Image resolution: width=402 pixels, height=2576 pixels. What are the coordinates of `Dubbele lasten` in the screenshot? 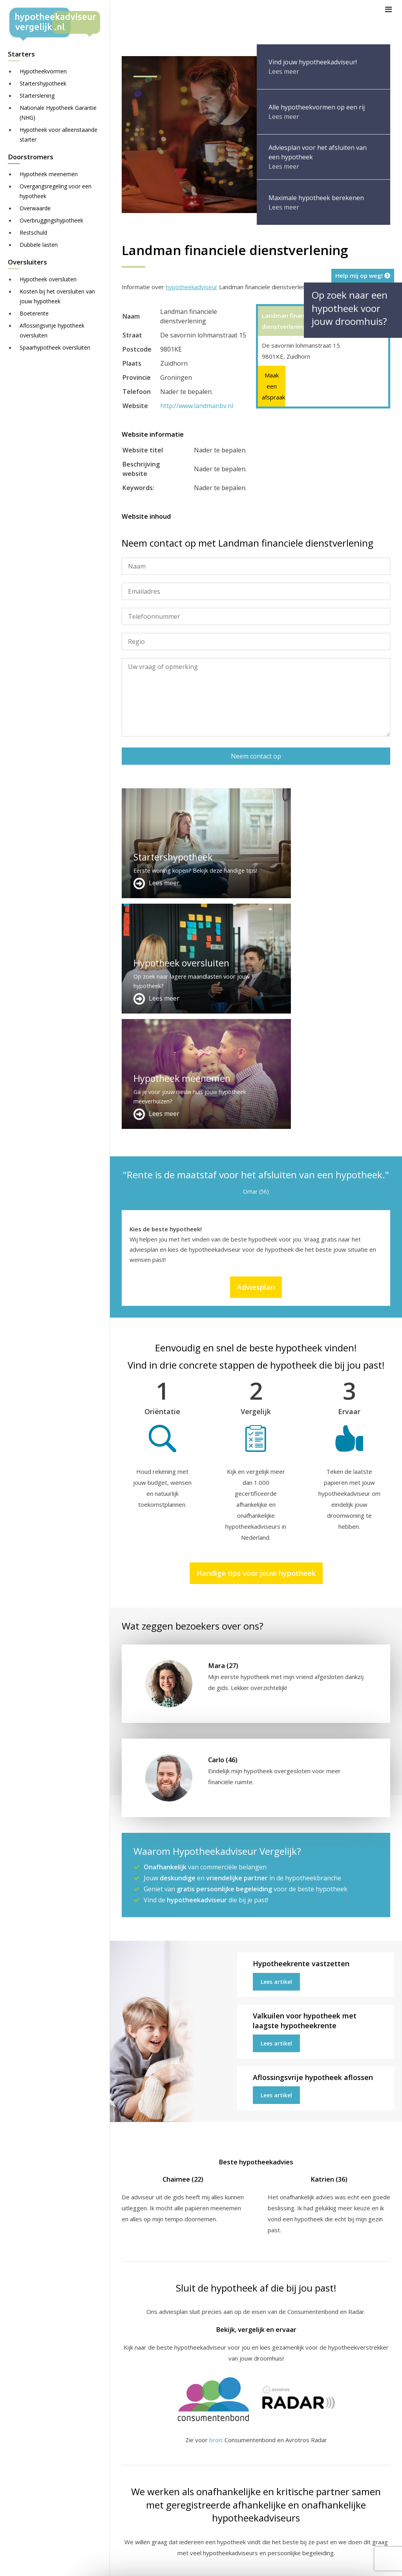 It's located at (39, 244).